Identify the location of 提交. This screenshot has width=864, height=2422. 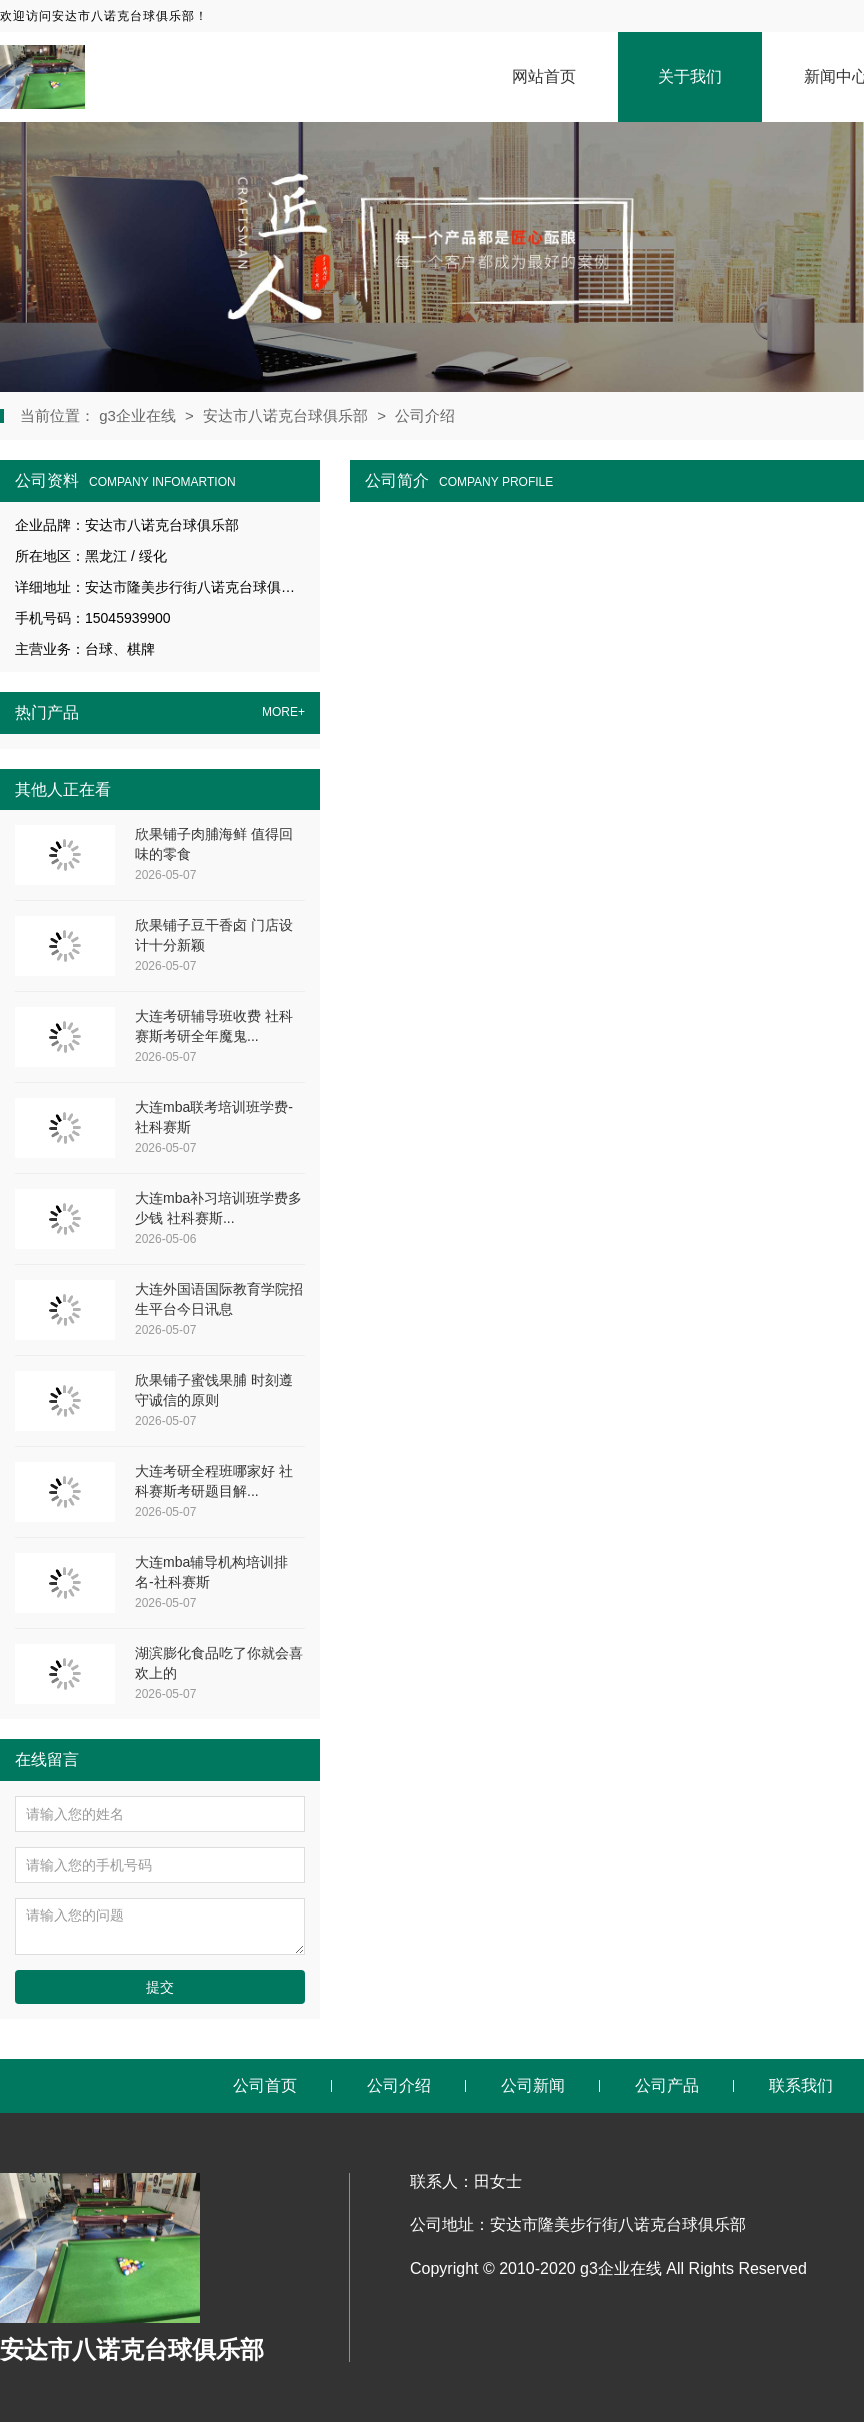
(160, 1987).